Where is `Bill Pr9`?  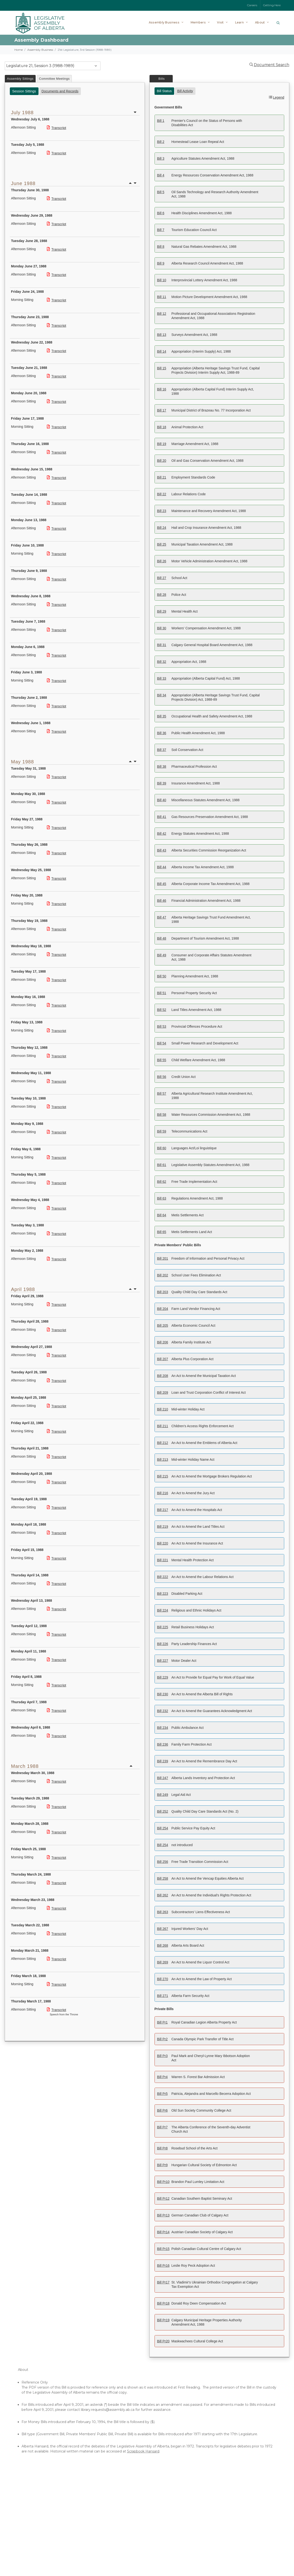 Bill Pr9 is located at coordinates (162, 2165).